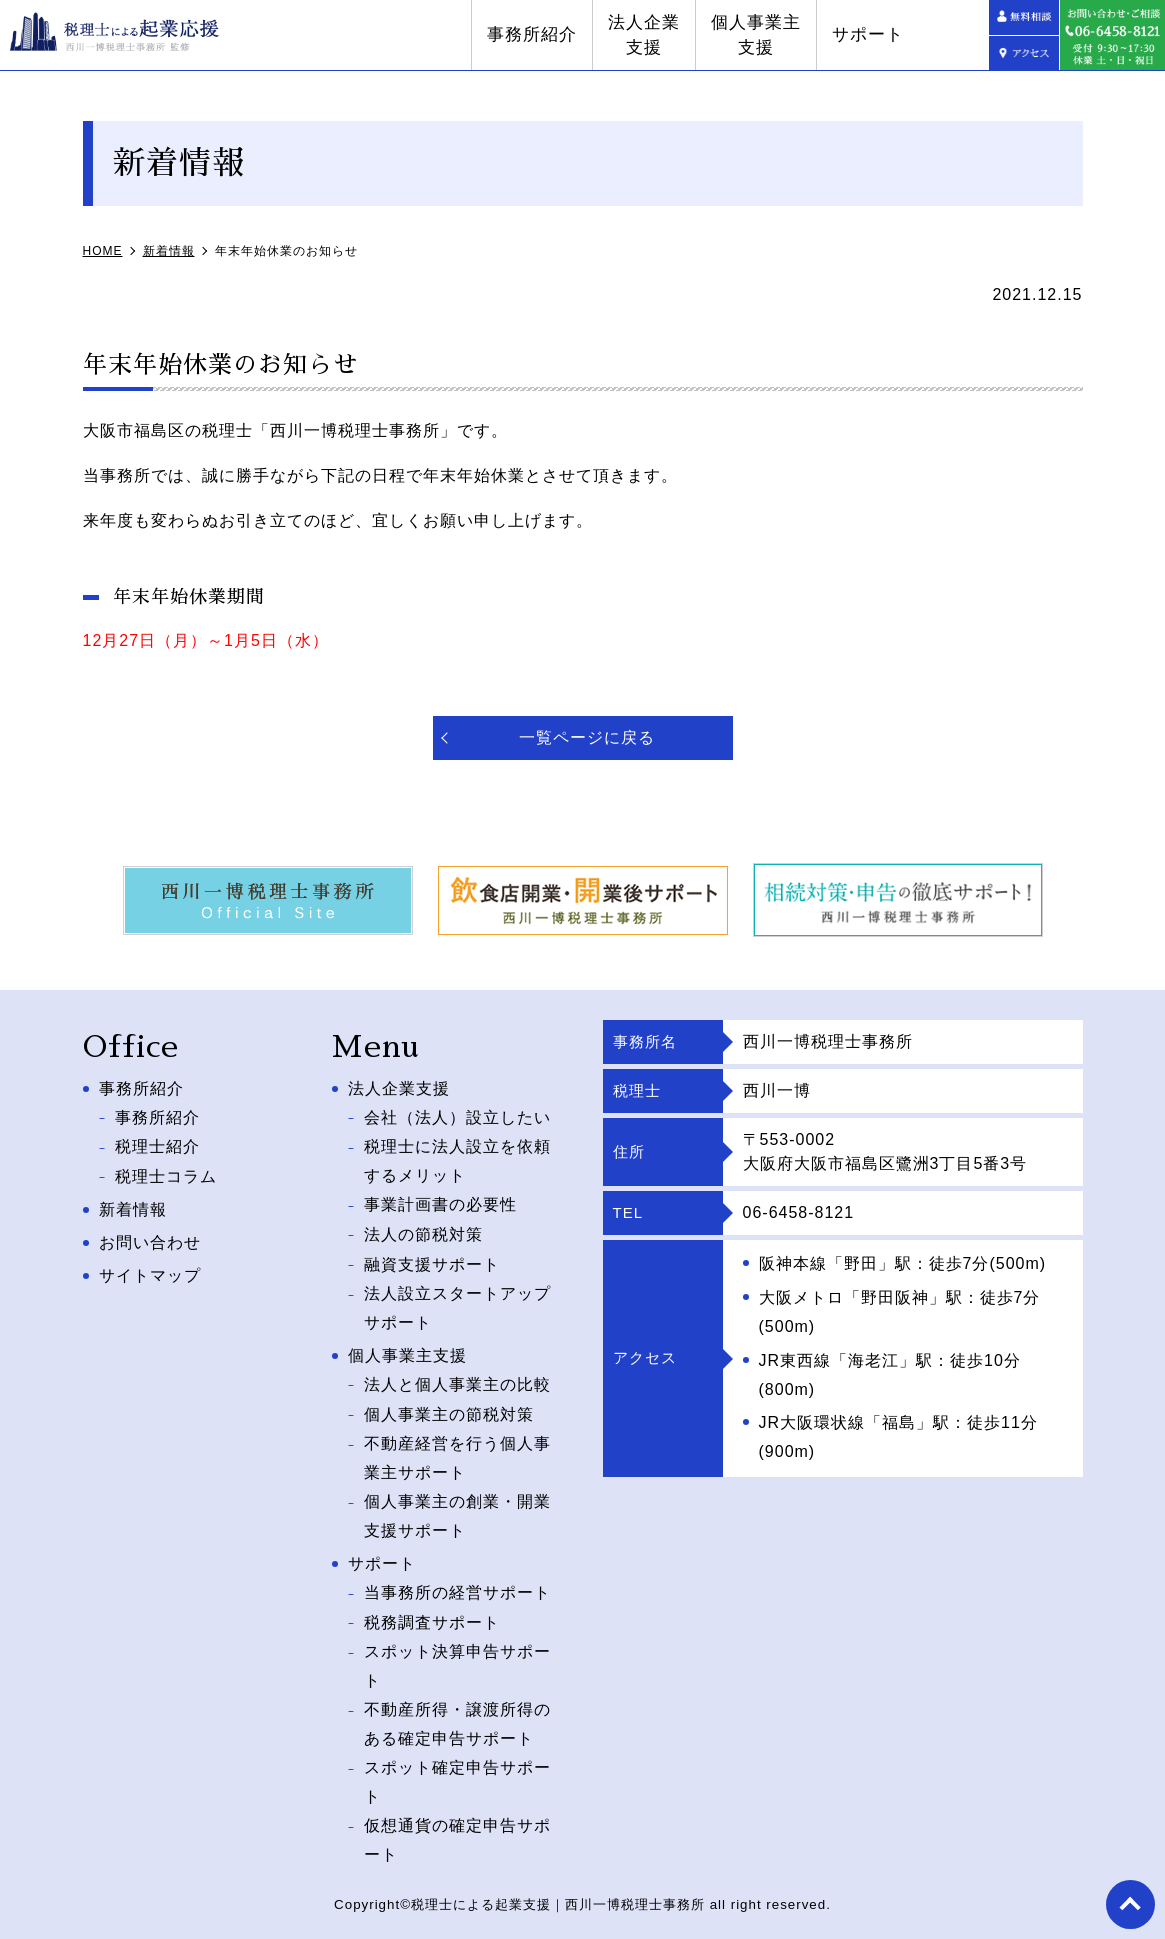 This screenshot has width=1165, height=1939. I want to click on 当事務所の経営サポート, so click(457, 1585).